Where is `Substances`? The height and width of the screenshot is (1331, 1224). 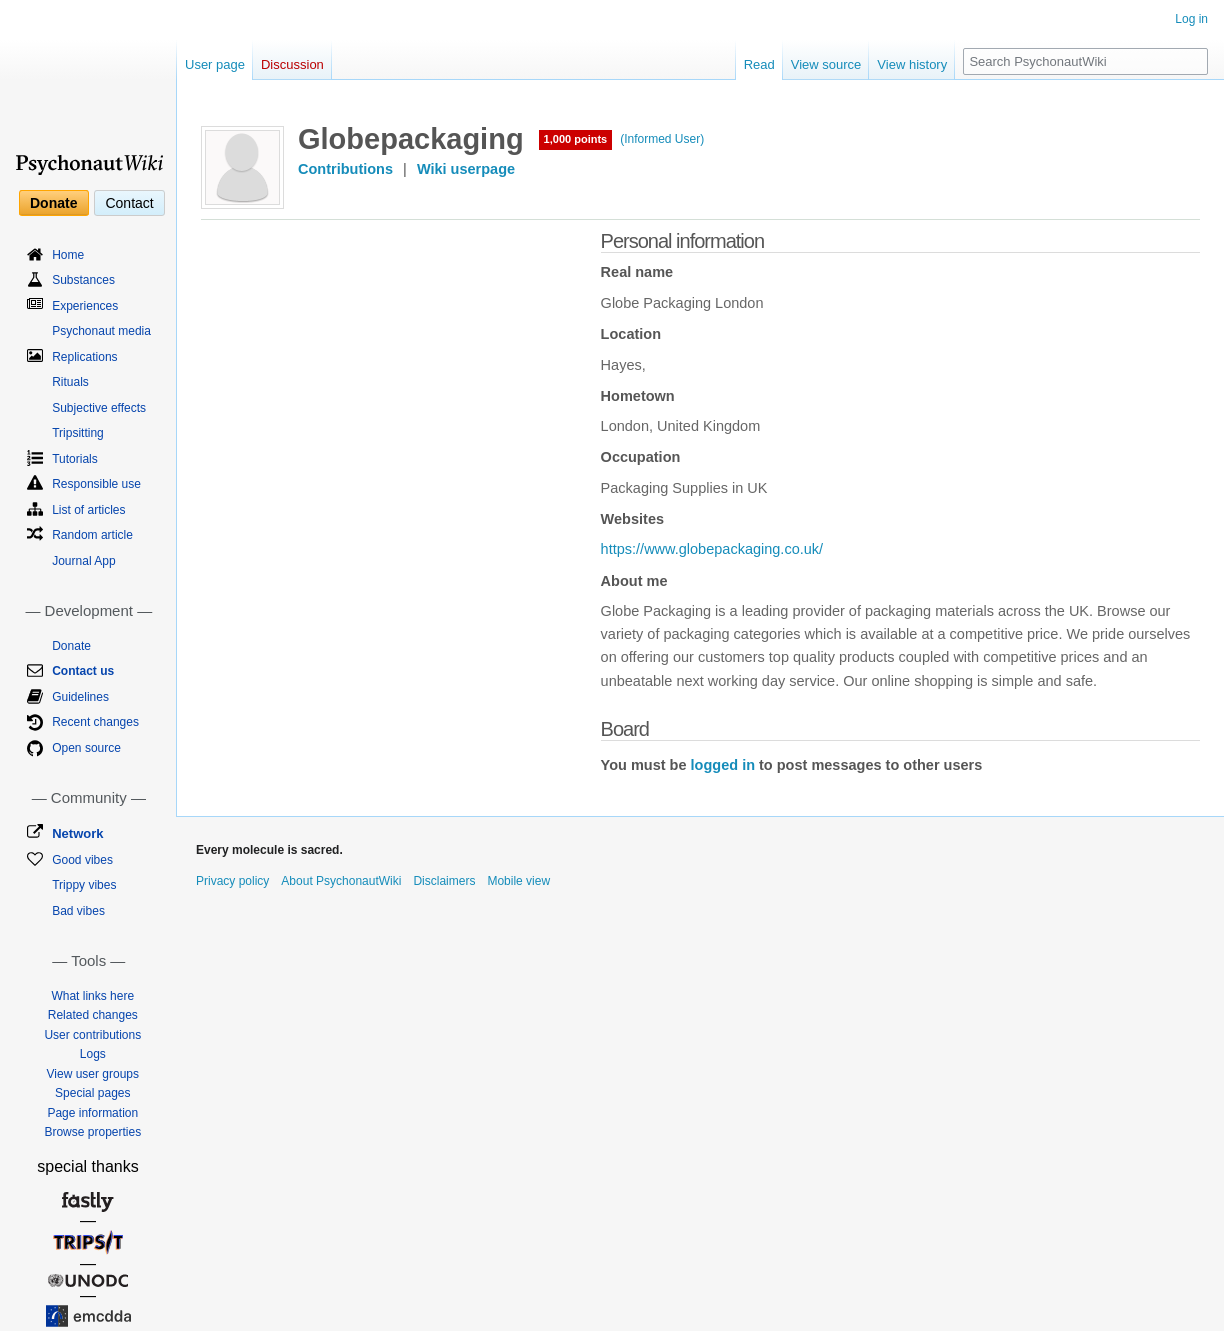 Substances is located at coordinates (83, 280).